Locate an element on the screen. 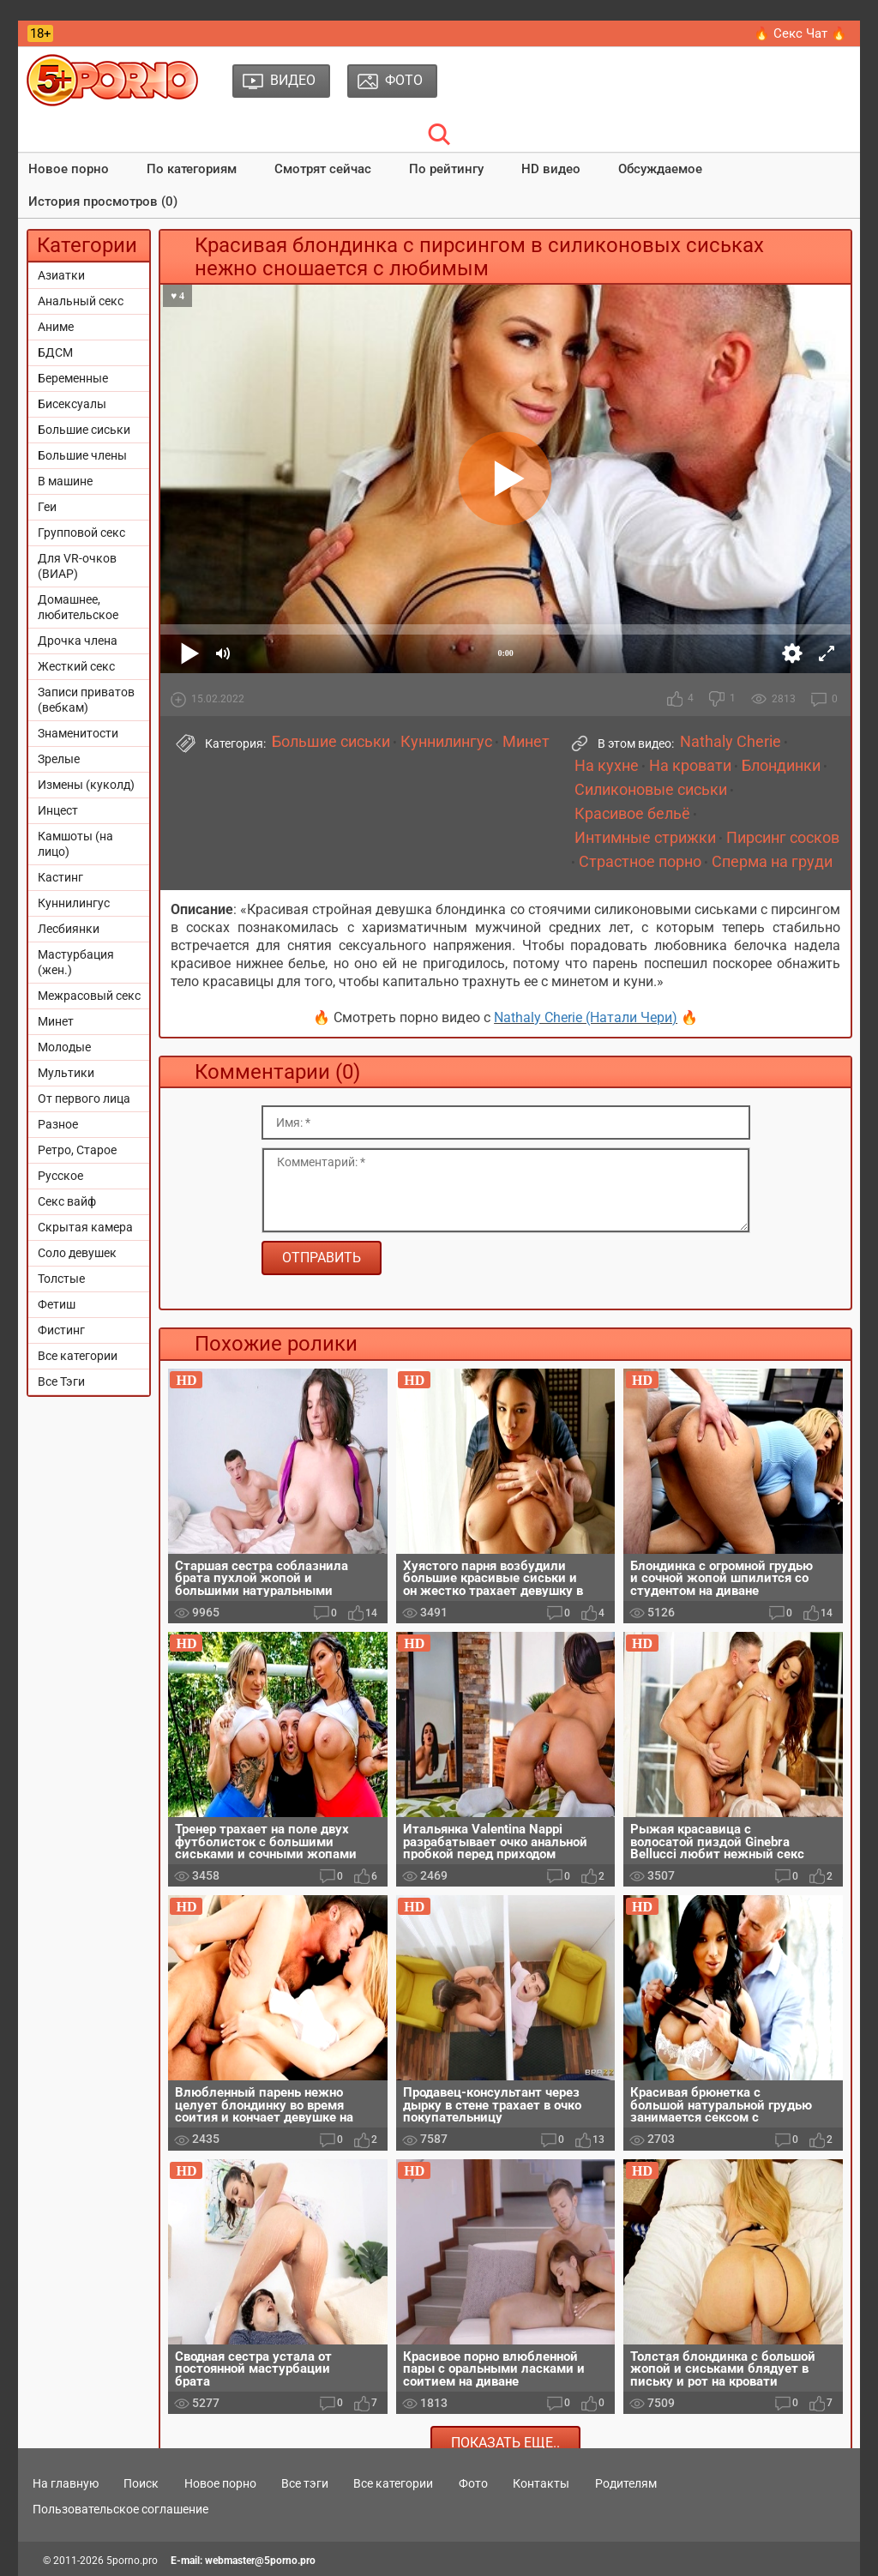  В машине is located at coordinates (65, 481).